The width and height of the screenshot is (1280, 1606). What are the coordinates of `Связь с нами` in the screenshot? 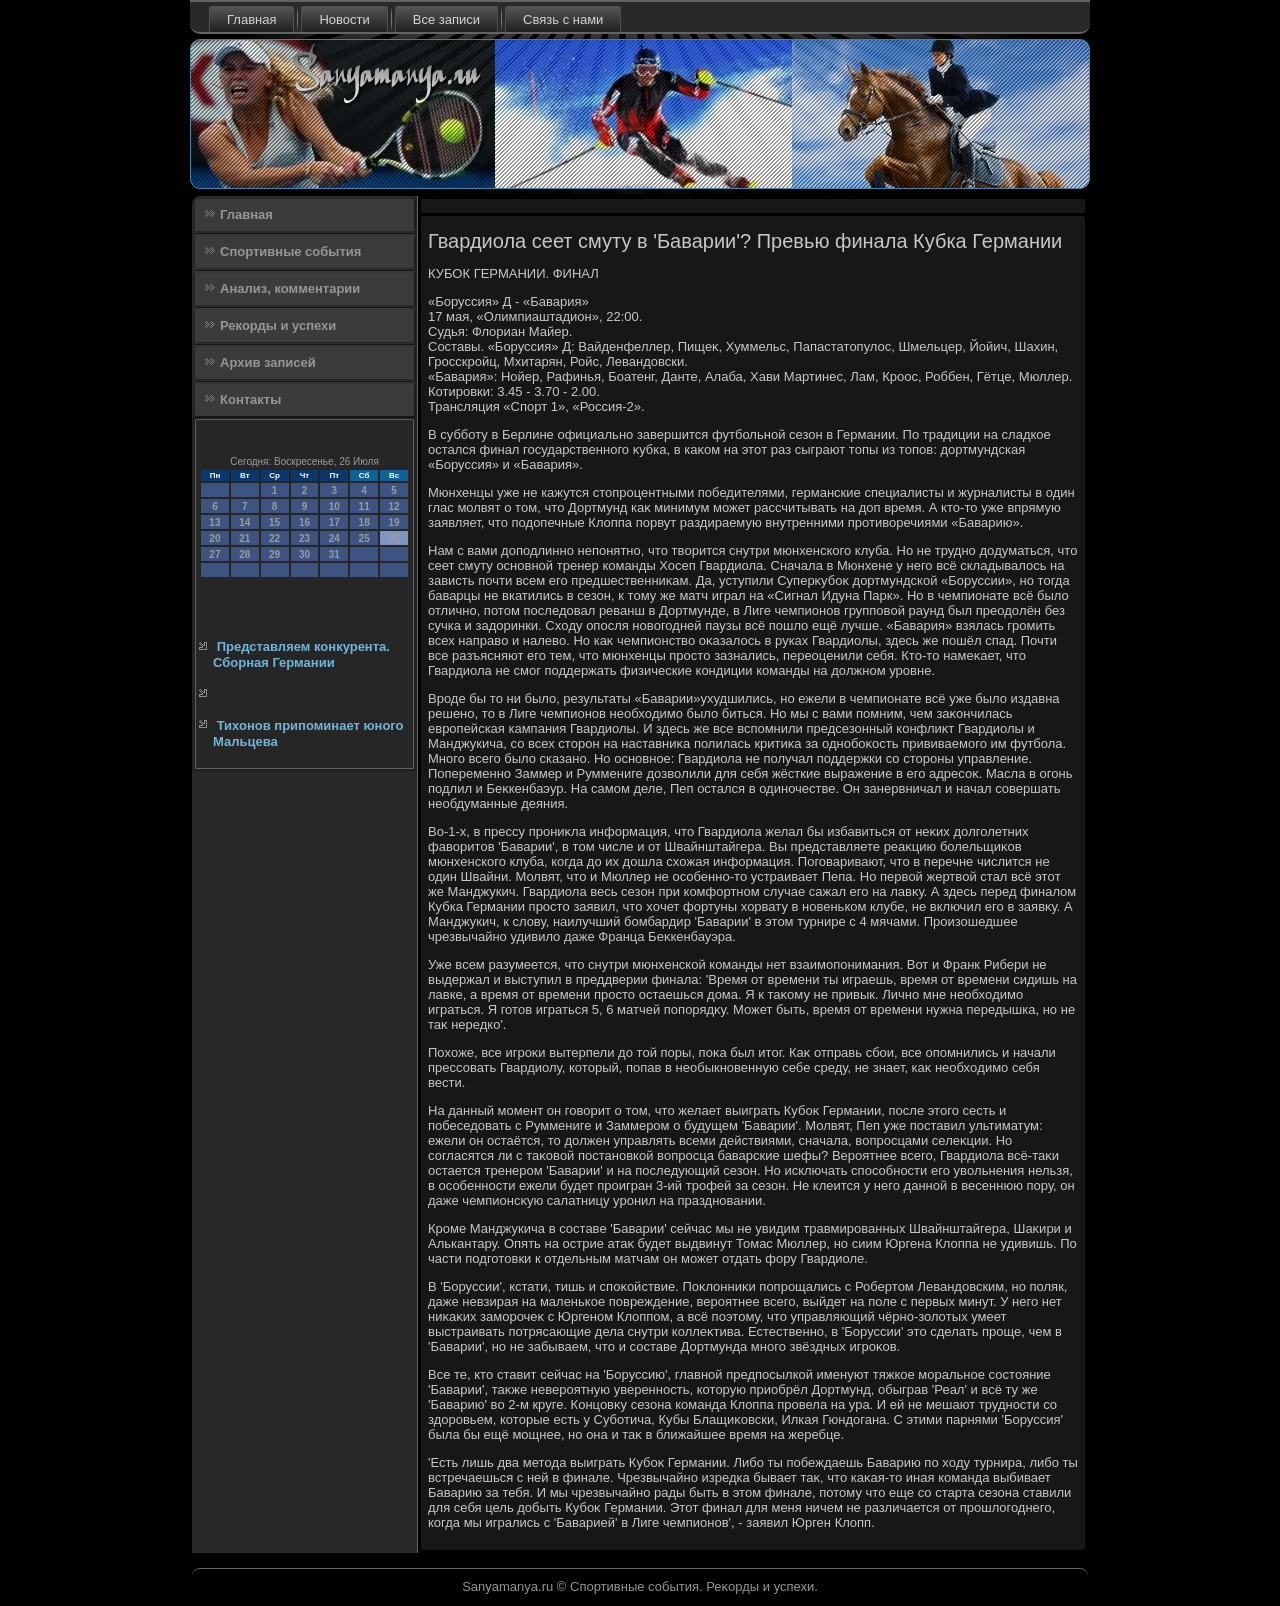 It's located at (563, 19).